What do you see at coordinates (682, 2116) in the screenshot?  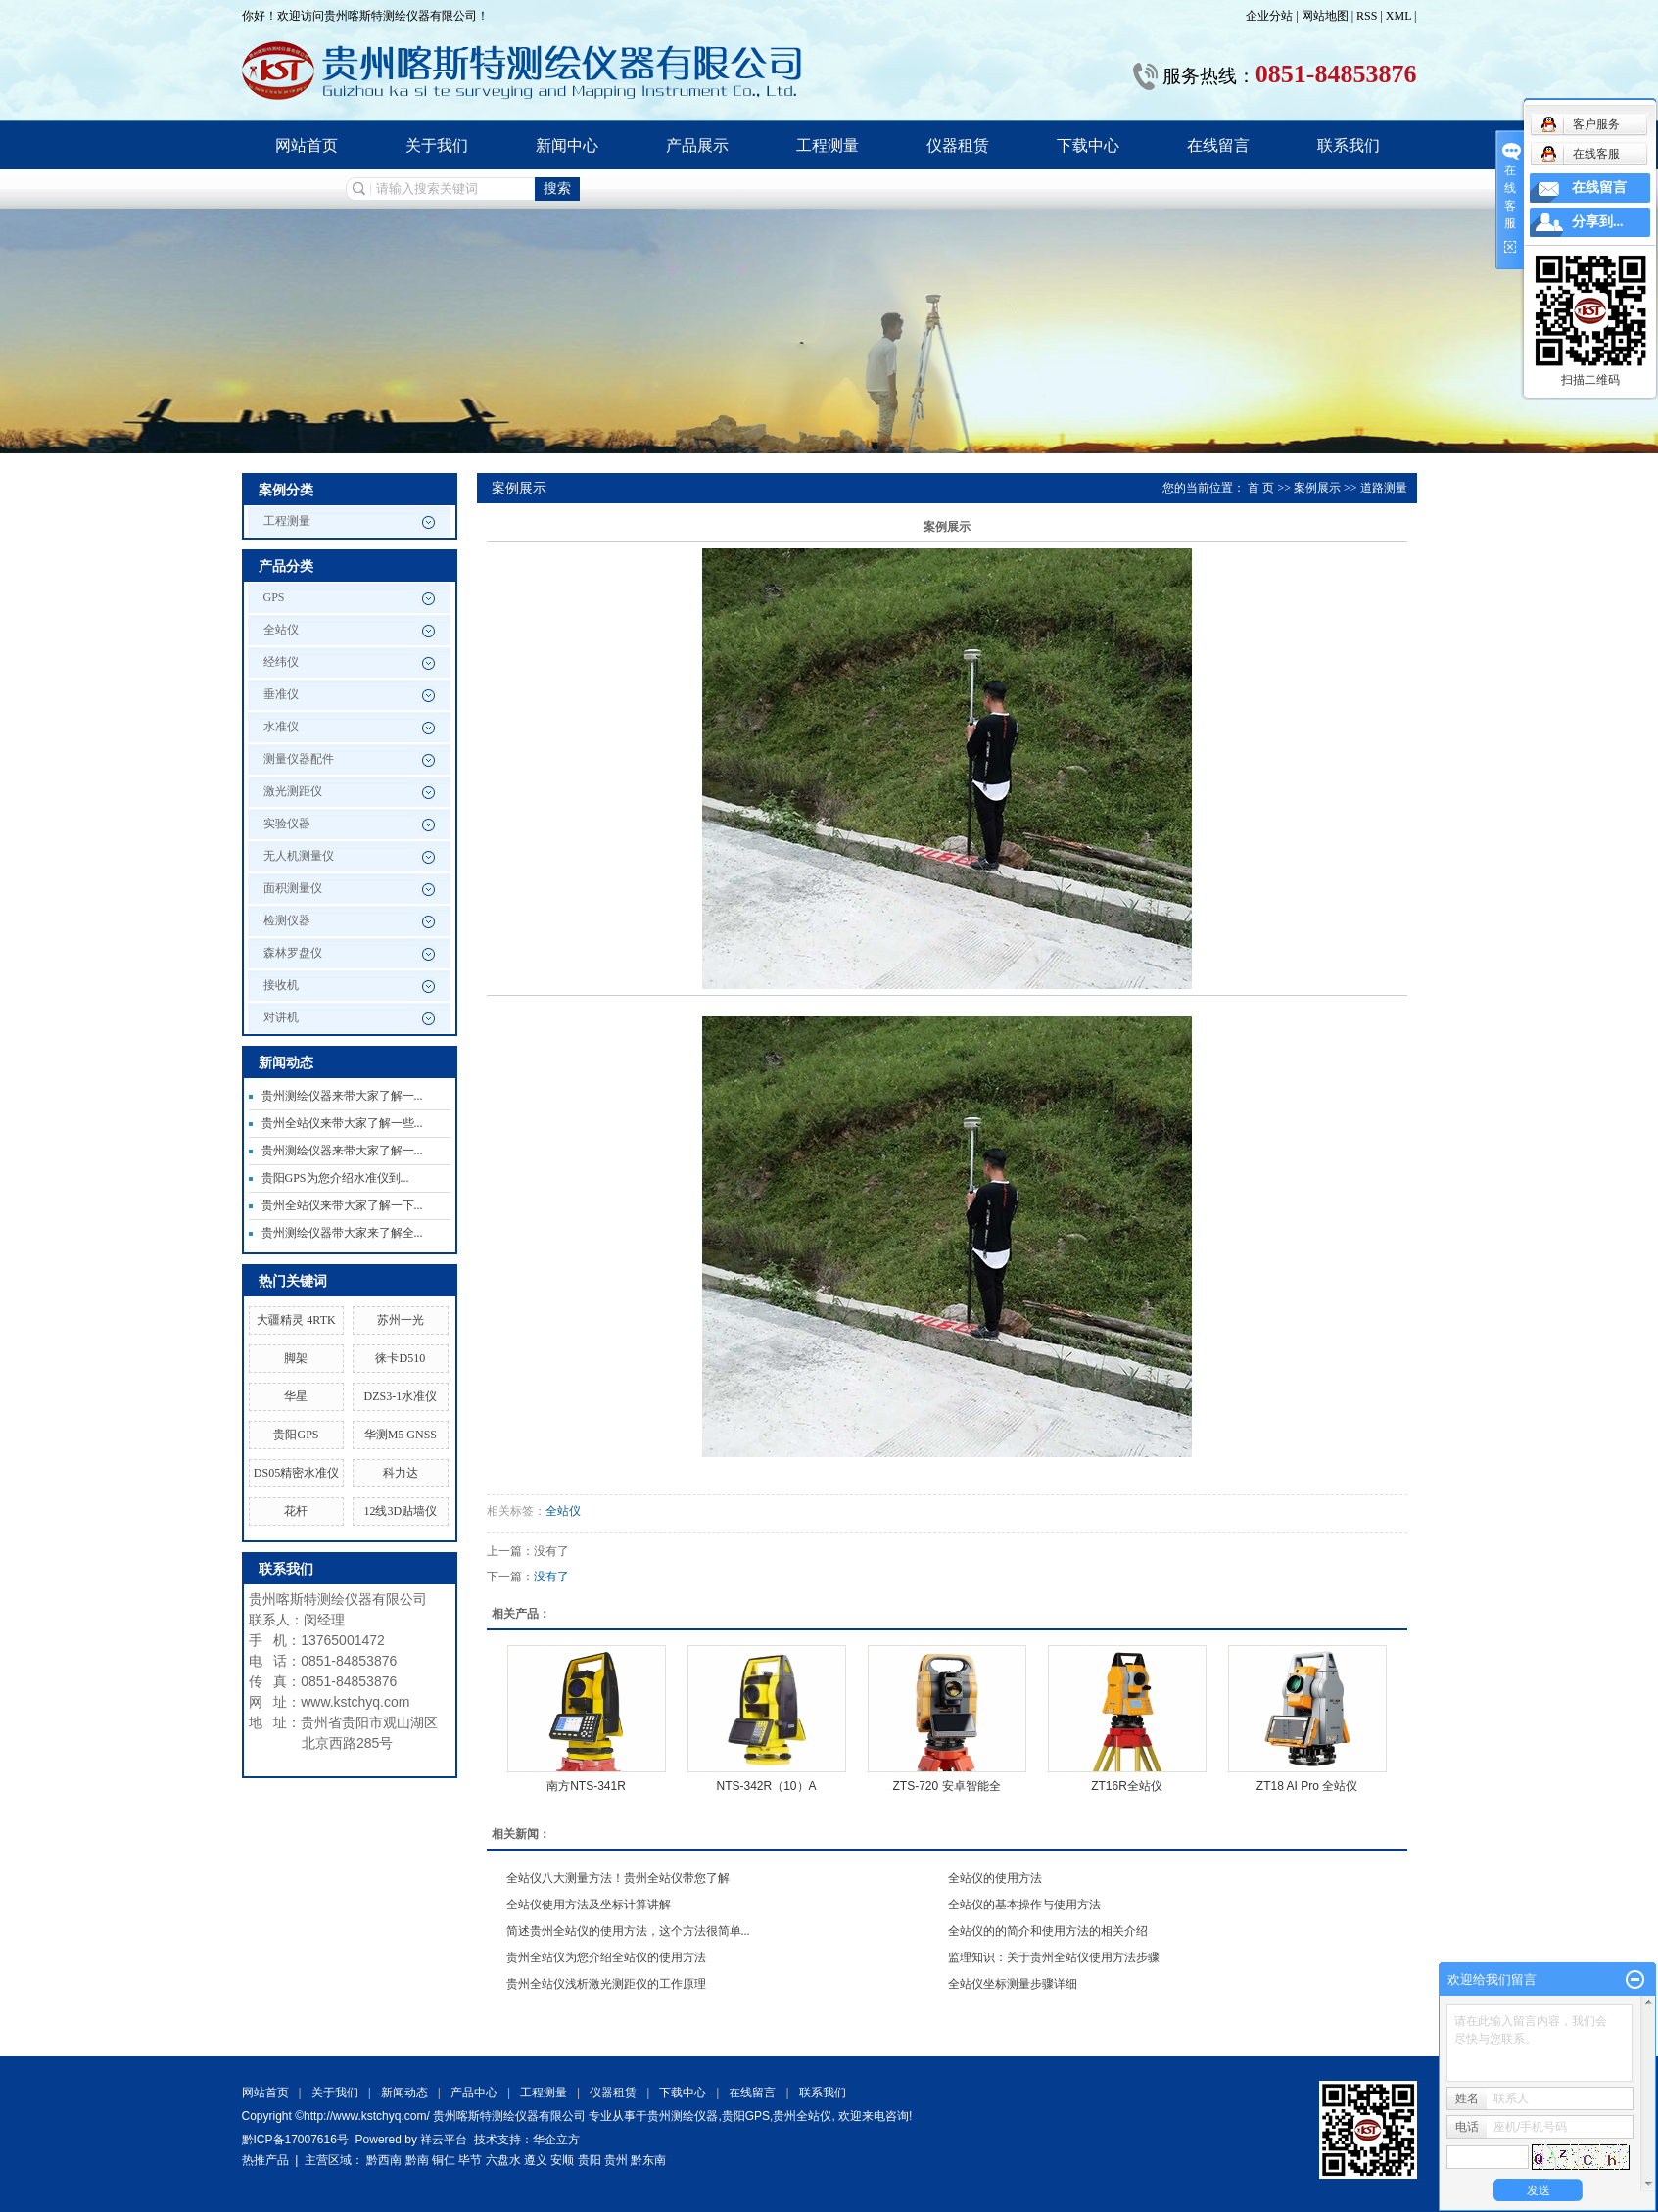 I see `贵州测绘仪器` at bounding box center [682, 2116].